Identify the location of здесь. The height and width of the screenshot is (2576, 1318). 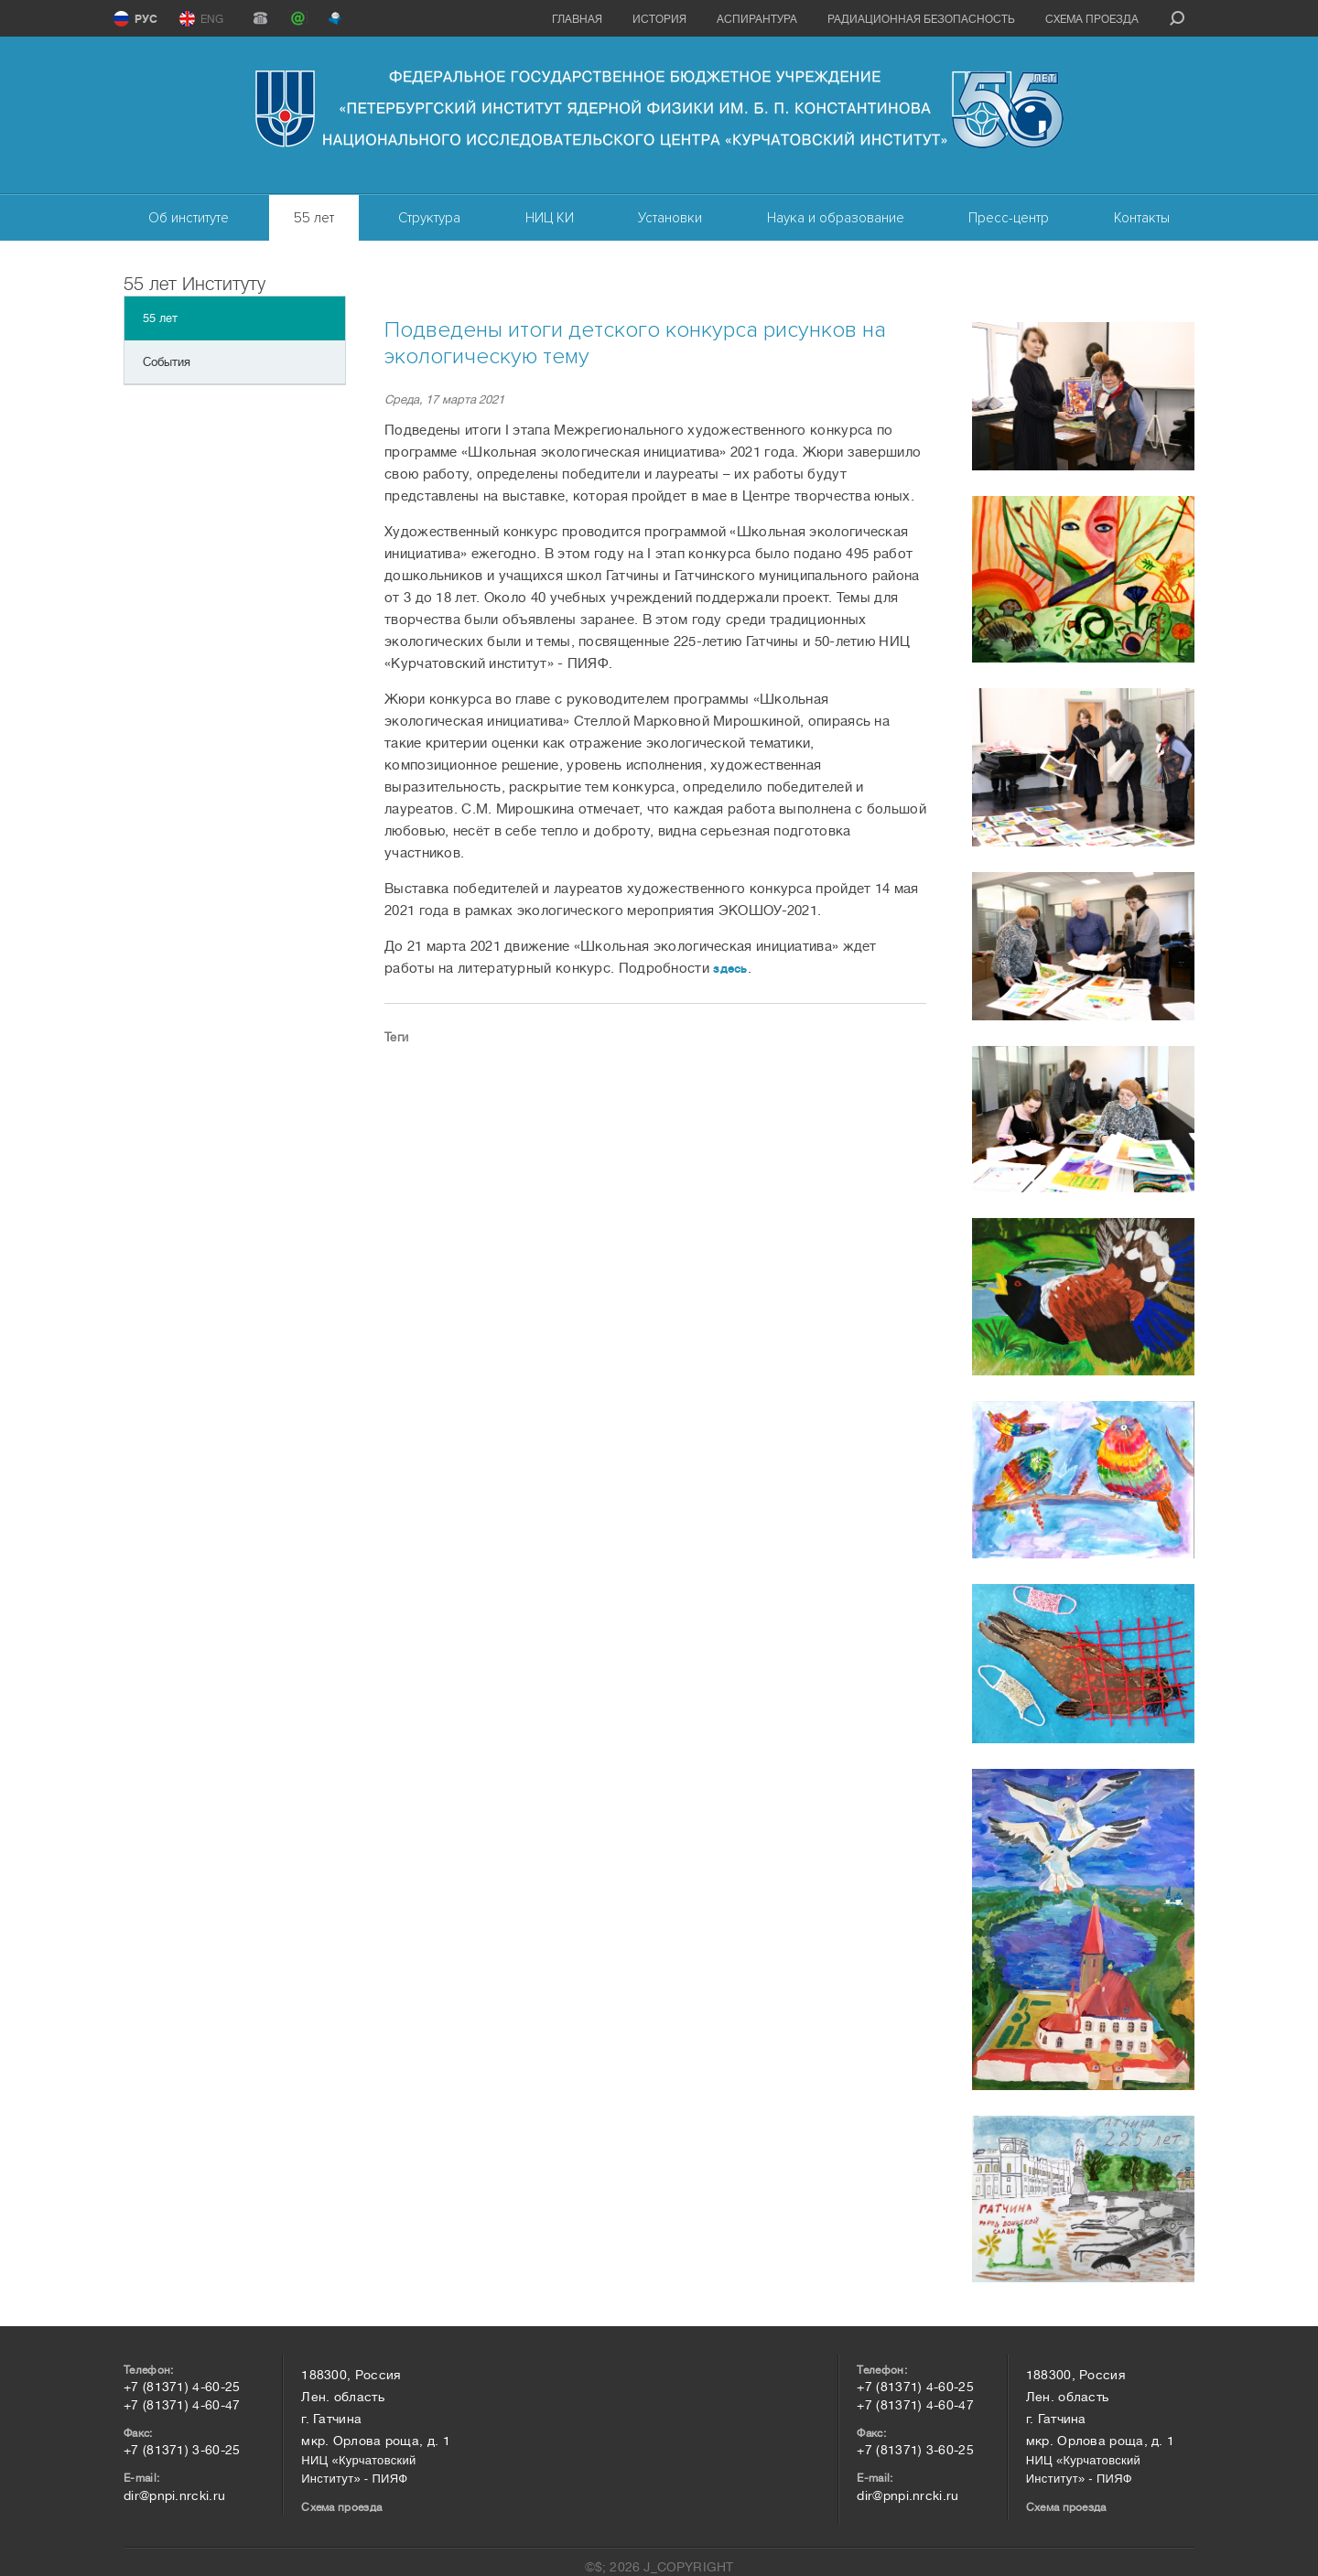
(730, 968).